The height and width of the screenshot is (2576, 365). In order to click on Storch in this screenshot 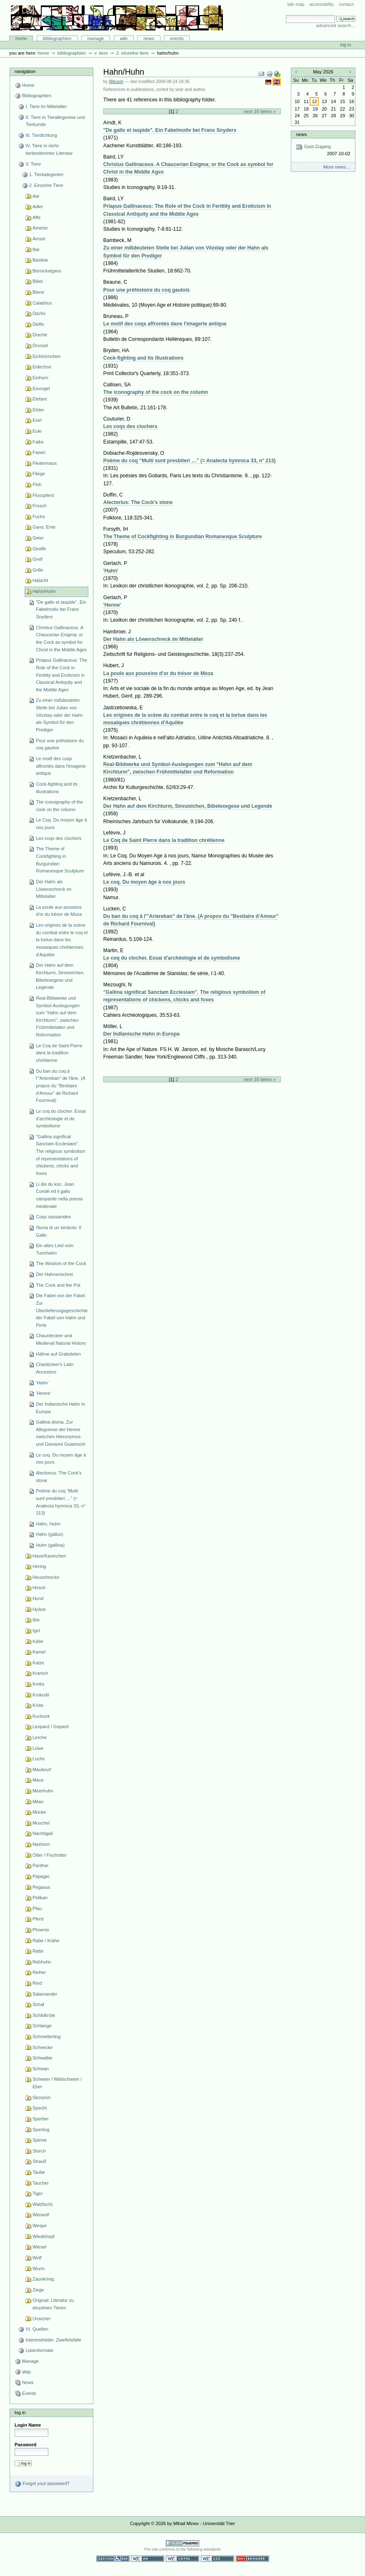, I will do `click(39, 2150)`.